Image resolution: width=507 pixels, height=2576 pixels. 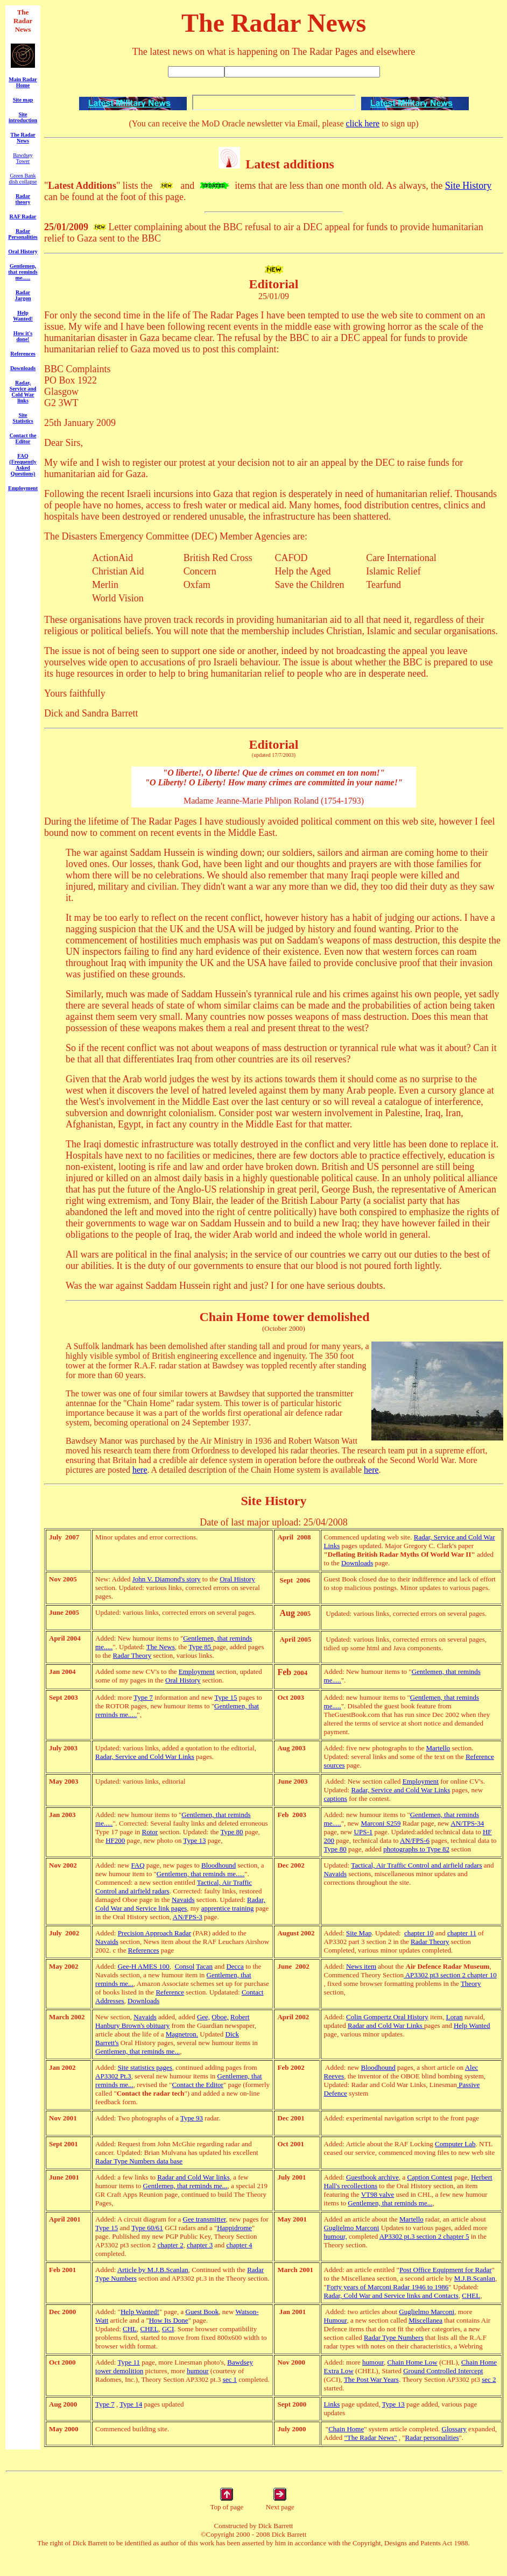 I want to click on Type 7, so click(x=143, y=1697).